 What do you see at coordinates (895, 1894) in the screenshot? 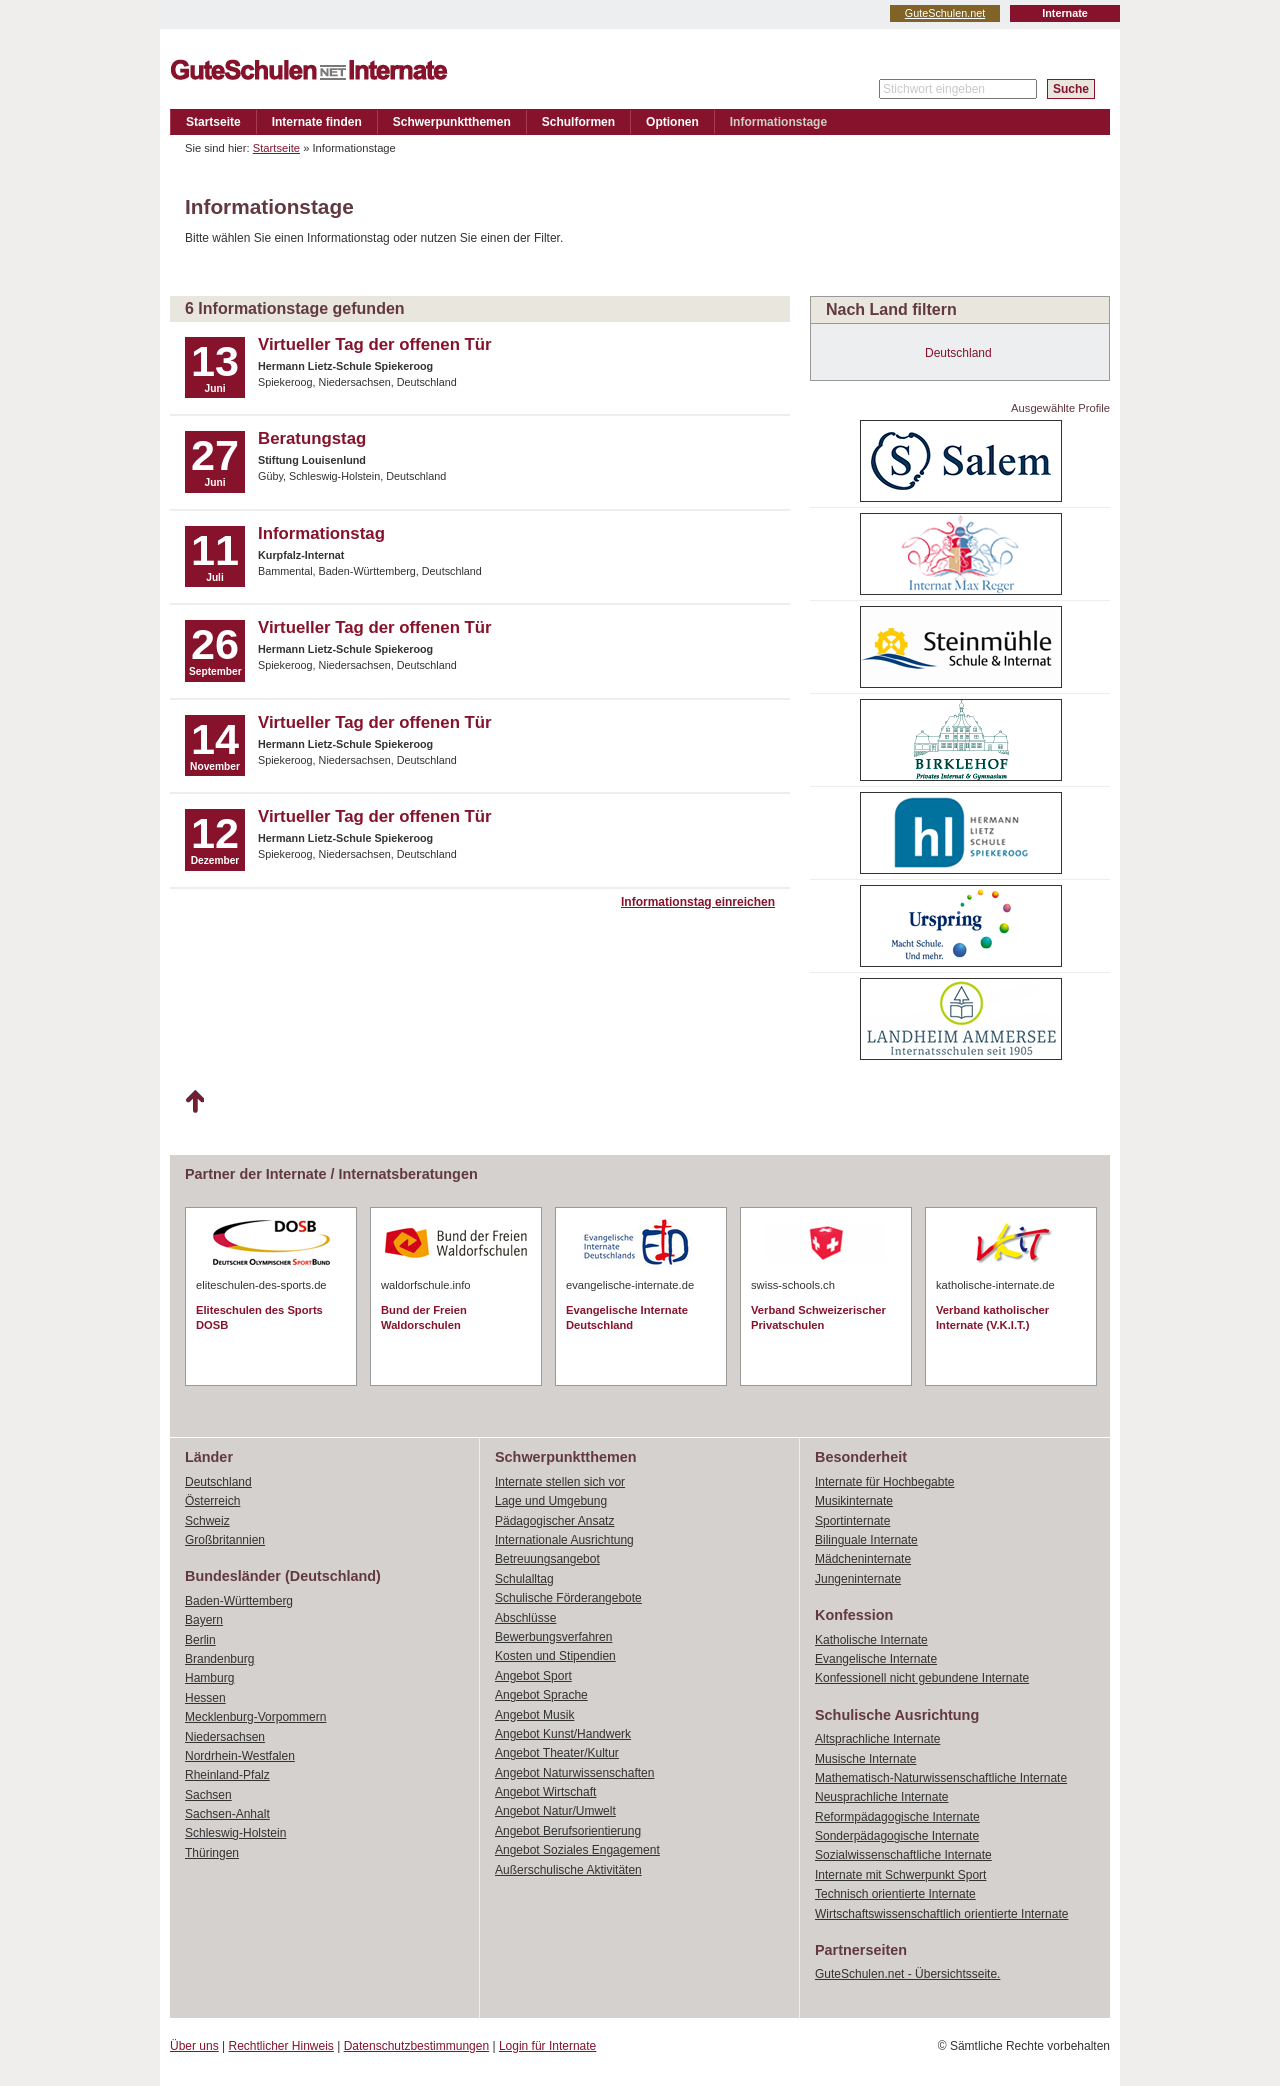
I see `Technisch orientierte Internate` at bounding box center [895, 1894].